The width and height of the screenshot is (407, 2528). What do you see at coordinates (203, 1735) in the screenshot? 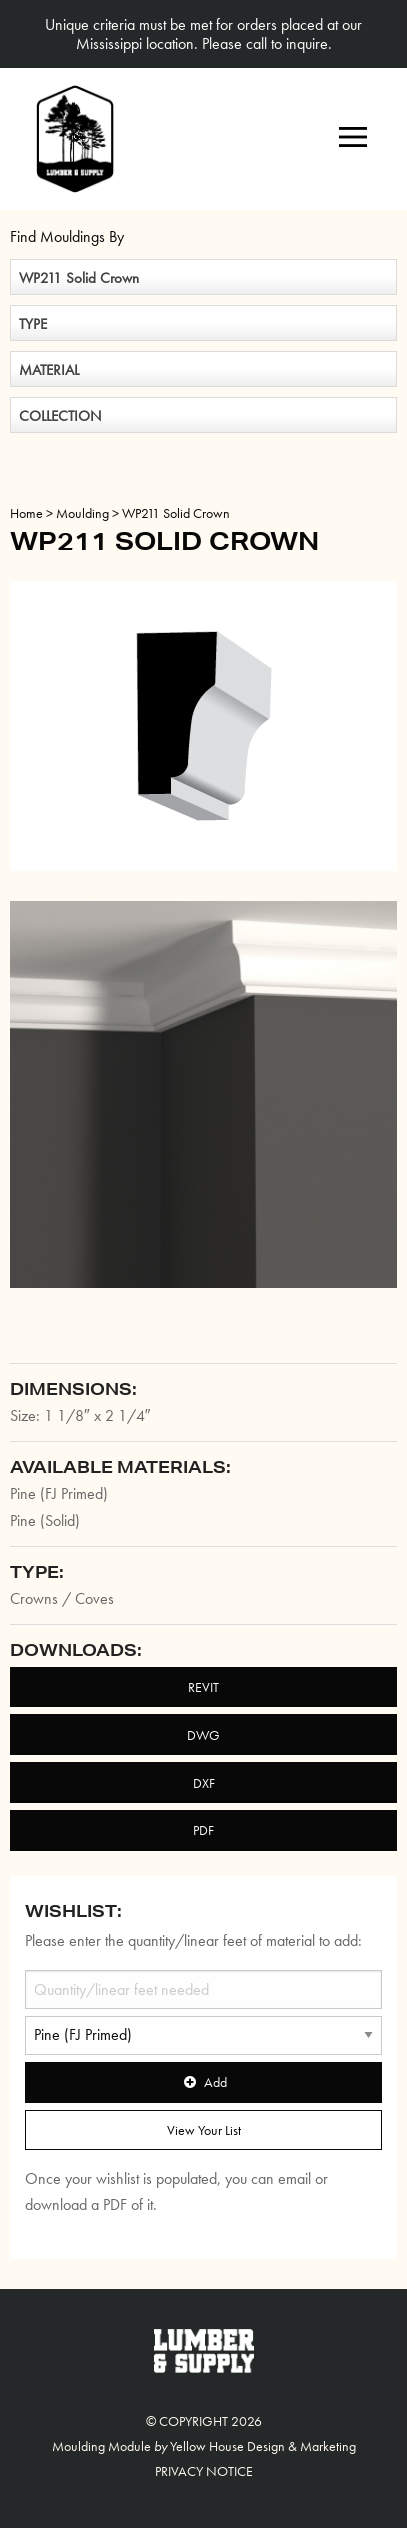
I see `DWG` at bounding box center [203, 1735].